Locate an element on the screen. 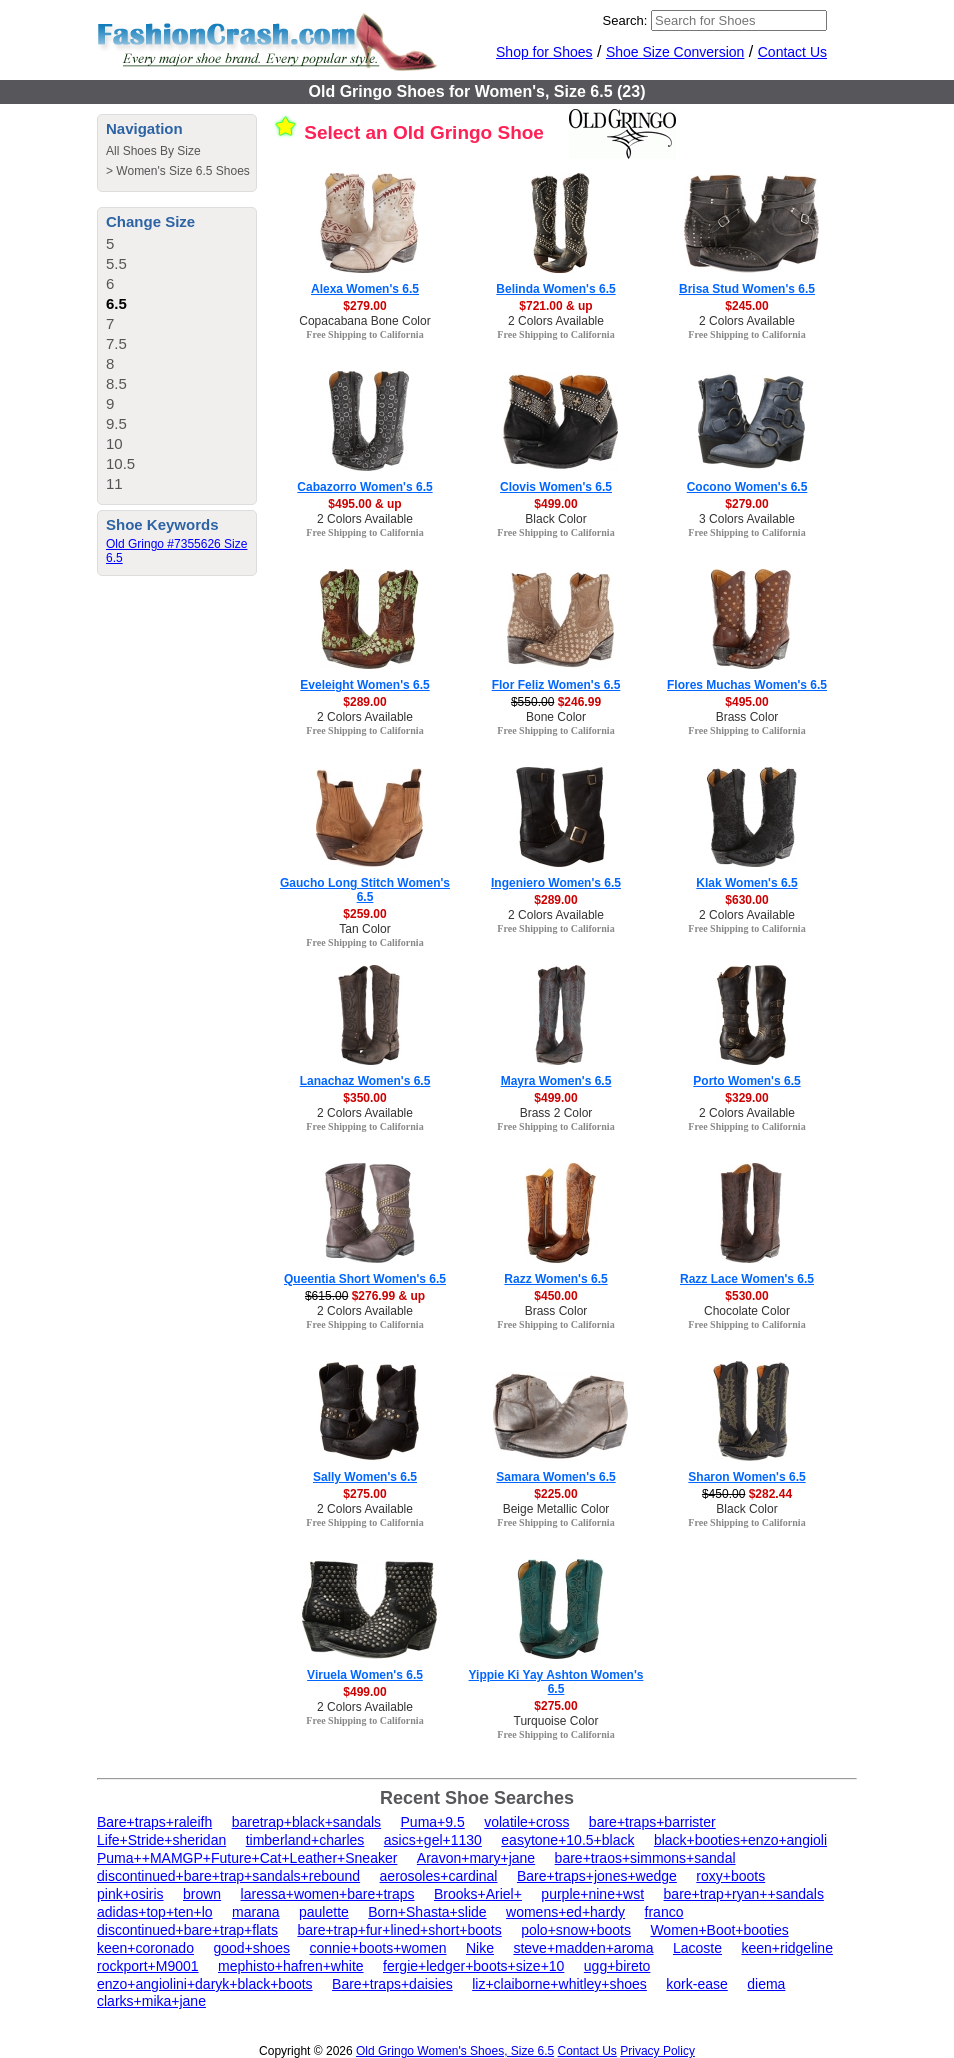 The height and width of the screenshot is (2058, 954). enzo+angiolini+daryk+black+boots is located at coordinates (205, 1984).